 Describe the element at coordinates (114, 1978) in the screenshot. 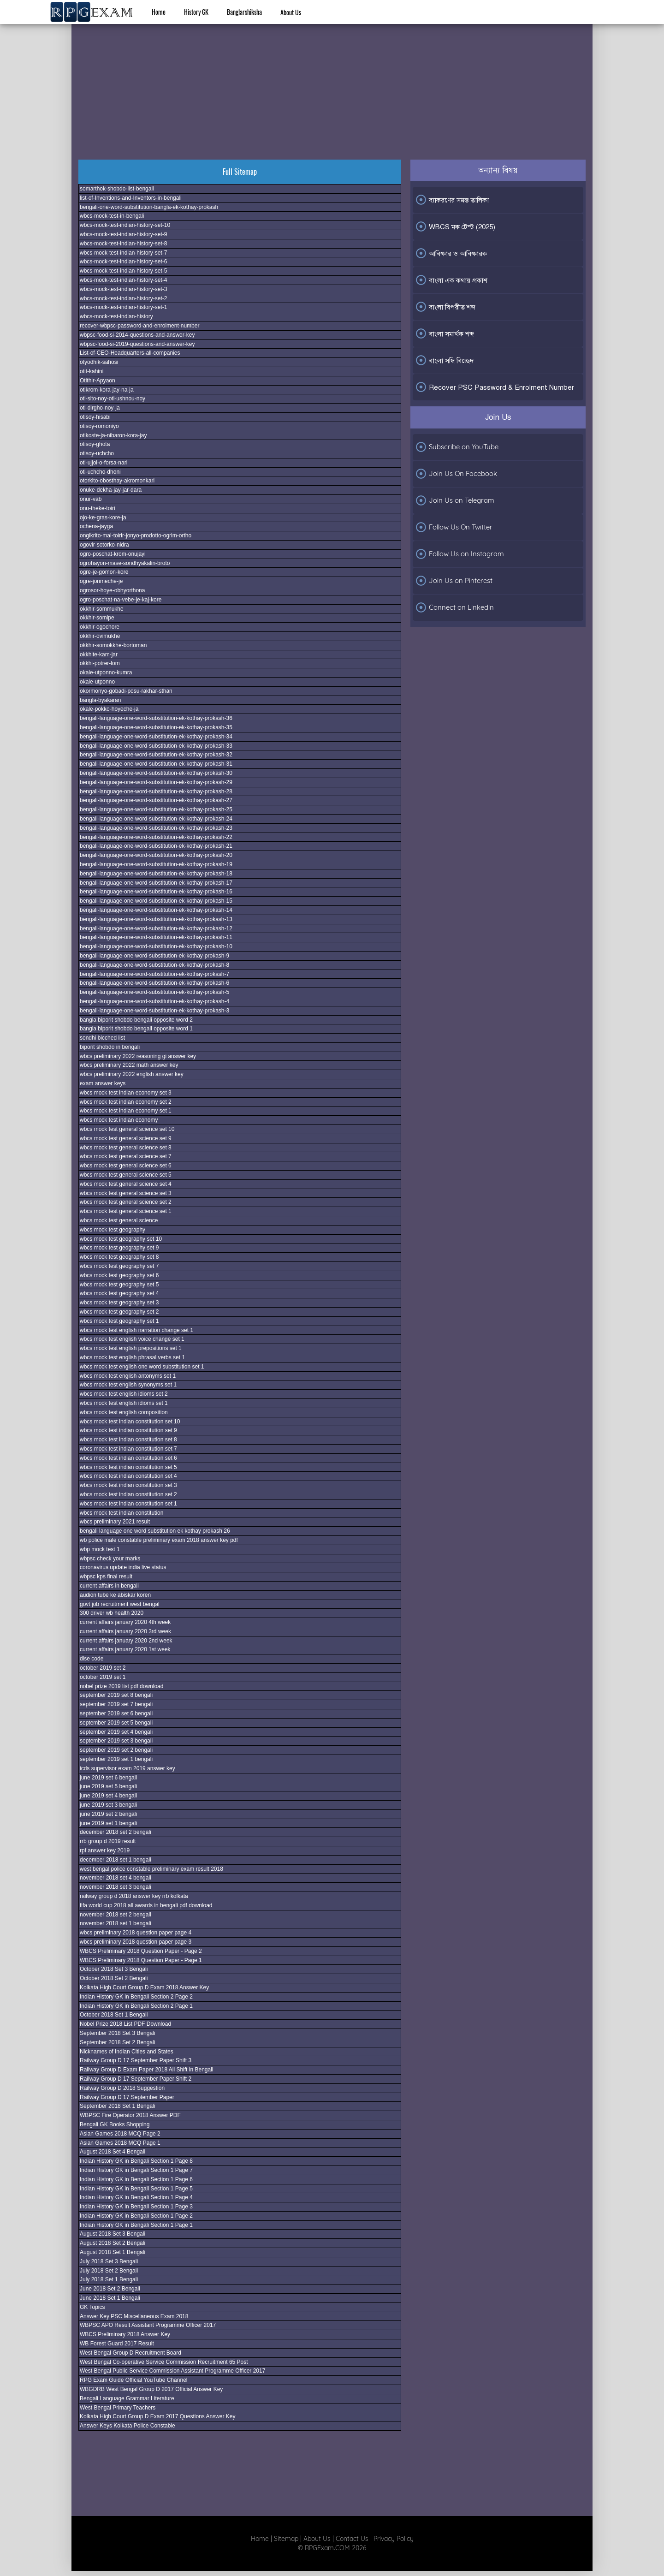

I see `October 2018 Set 2 Bengali` at that location.